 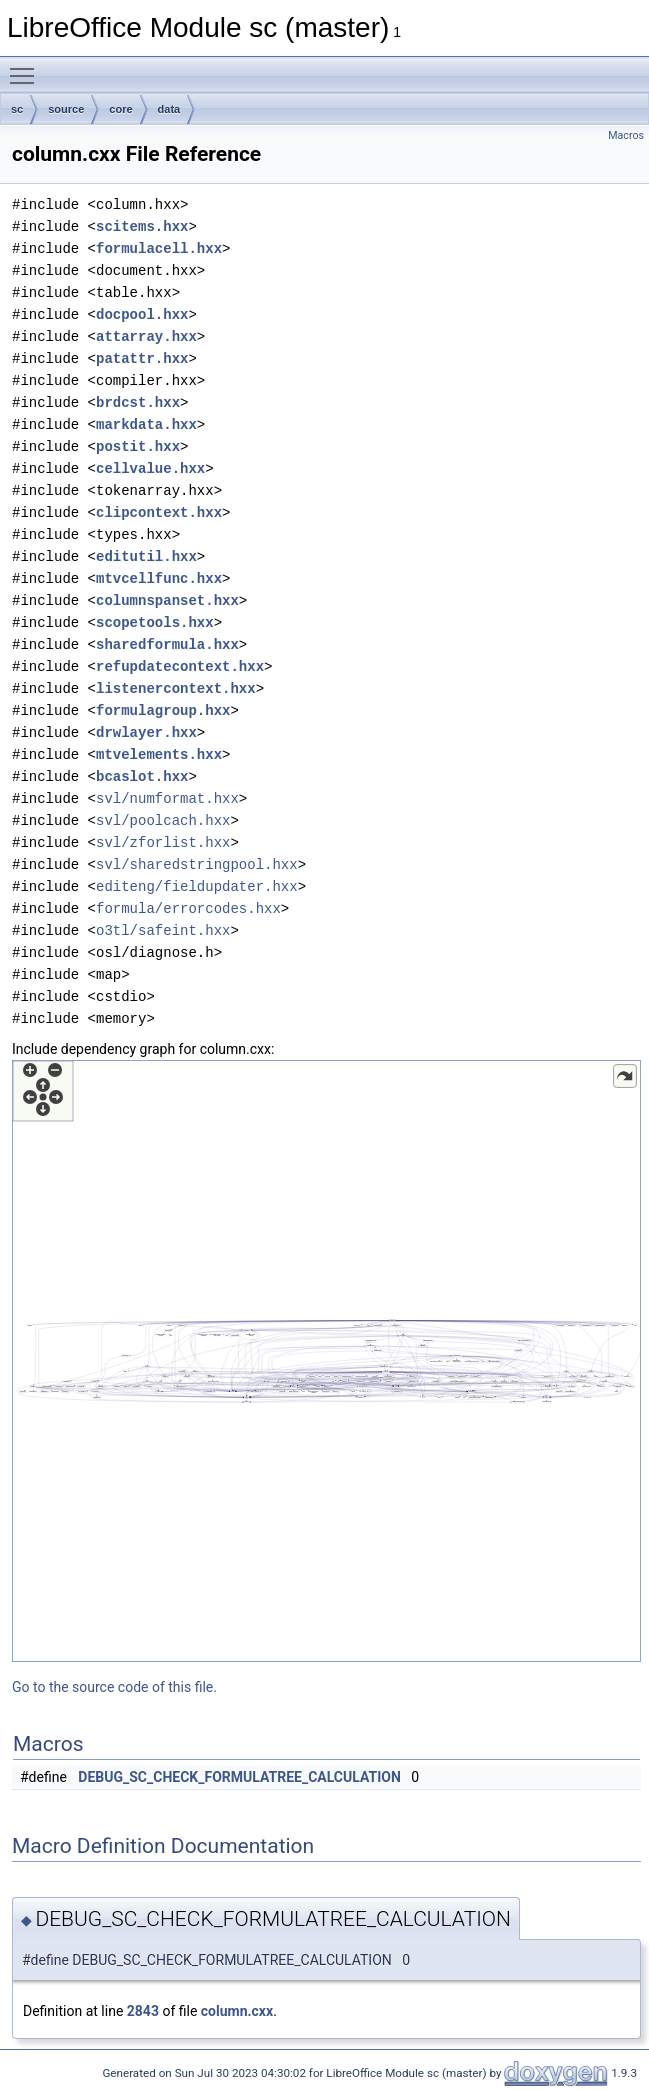 I want to click on DEBUG_SC_CHECK_FORMULATREE_CALCULATION, so click(x=239, y=1777).